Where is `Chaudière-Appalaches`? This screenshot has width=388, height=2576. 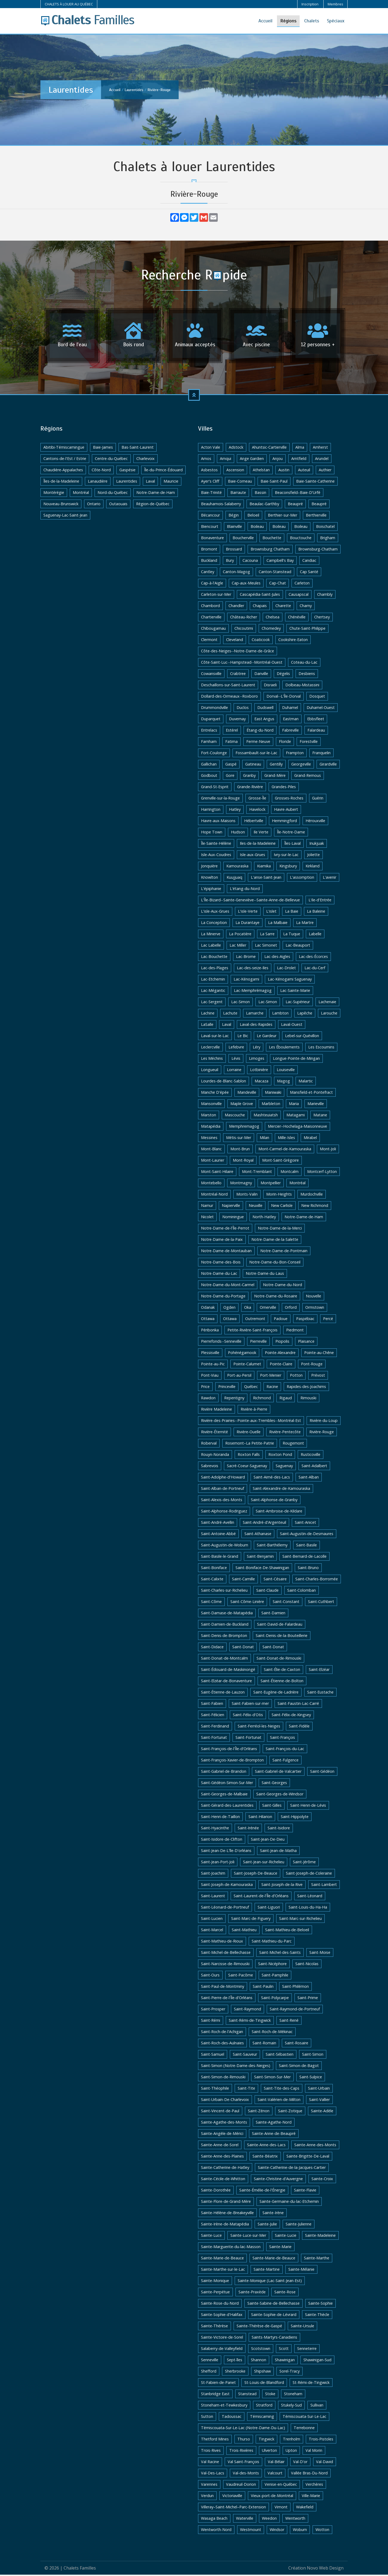 Chaudière-Appalaches is located at coordinates (63, 471).